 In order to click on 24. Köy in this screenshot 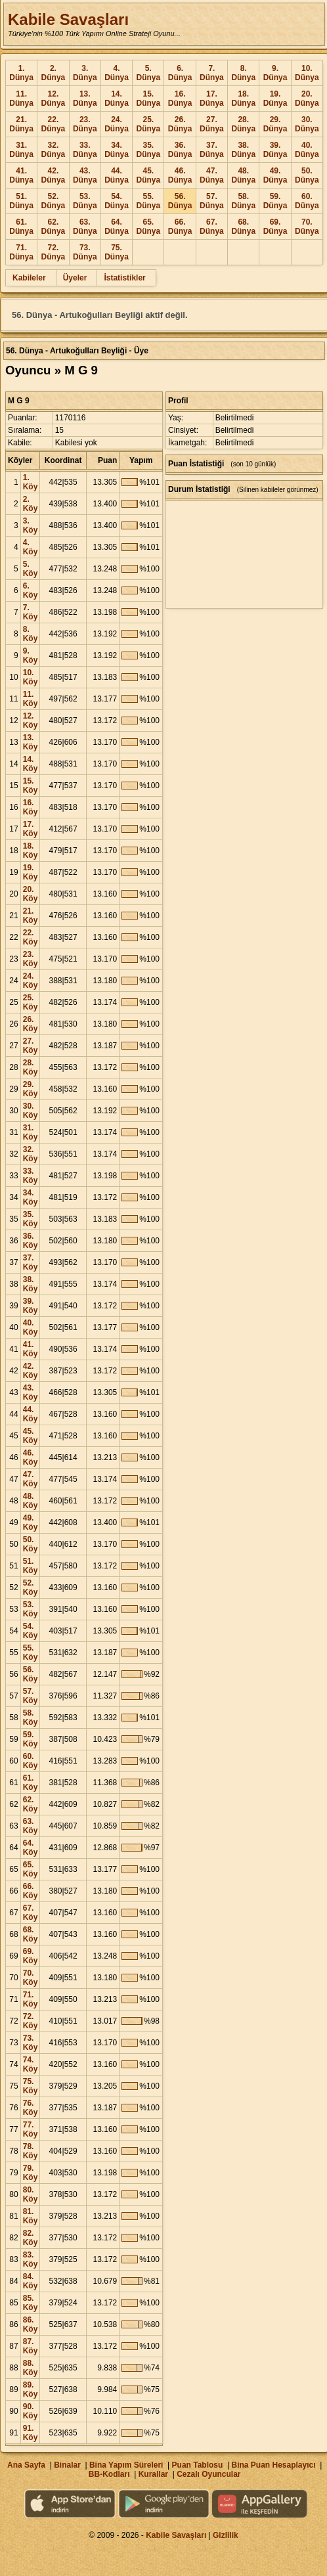, I will do `click(30, 980)`.